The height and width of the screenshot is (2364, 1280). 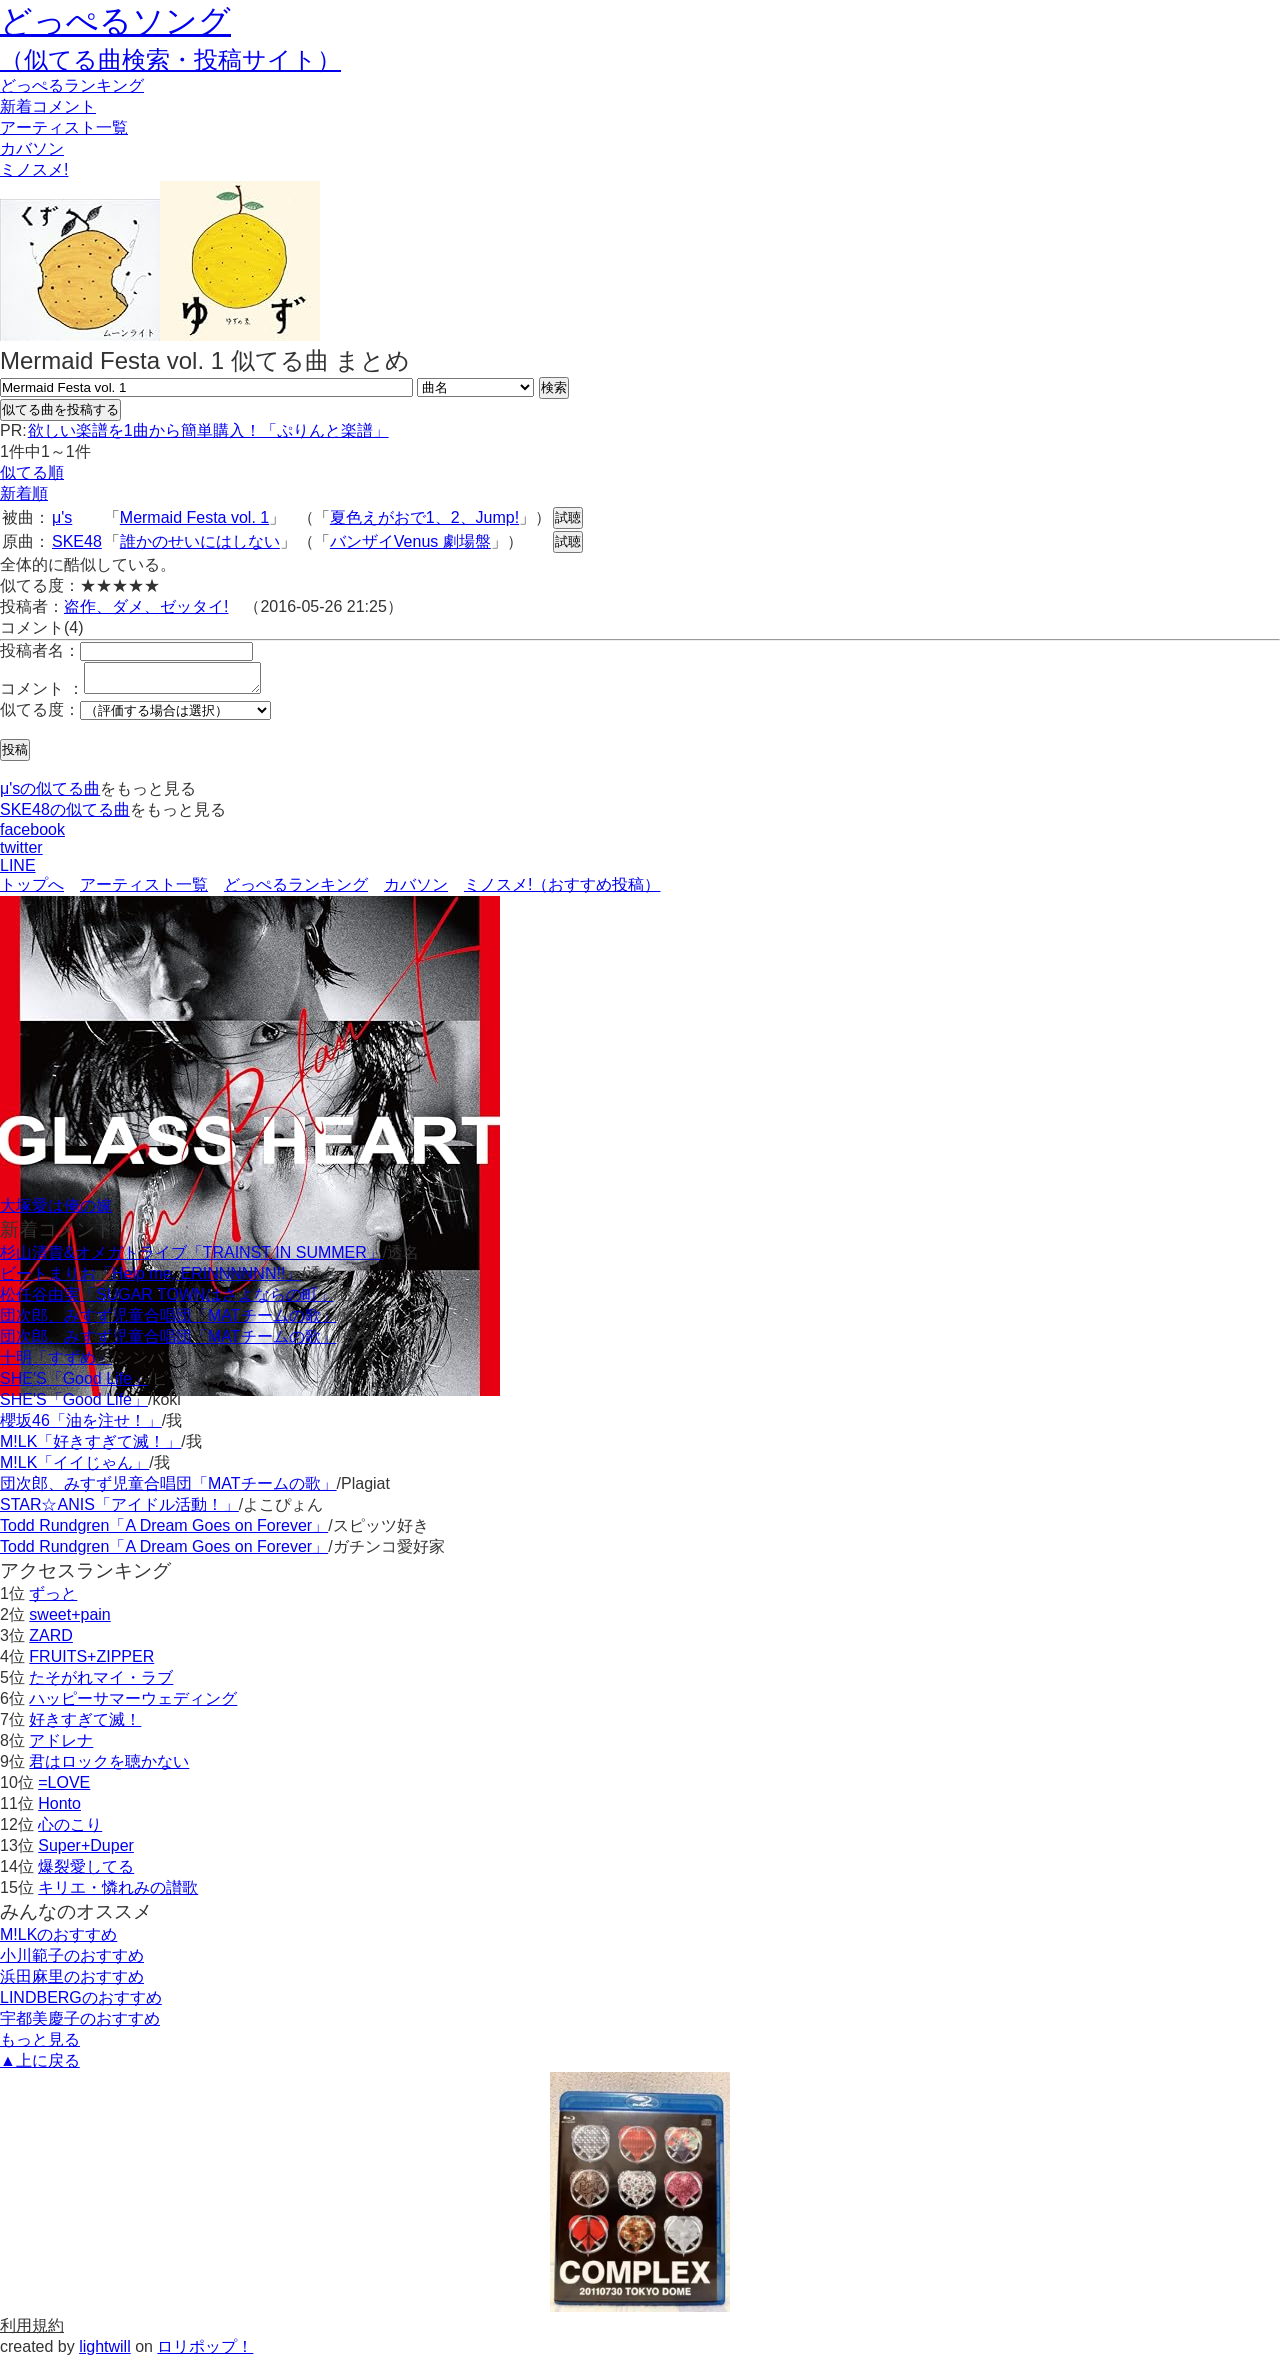 I want to click on 櫻坂46「油を注せ！」, so click(x=81, y=1426).